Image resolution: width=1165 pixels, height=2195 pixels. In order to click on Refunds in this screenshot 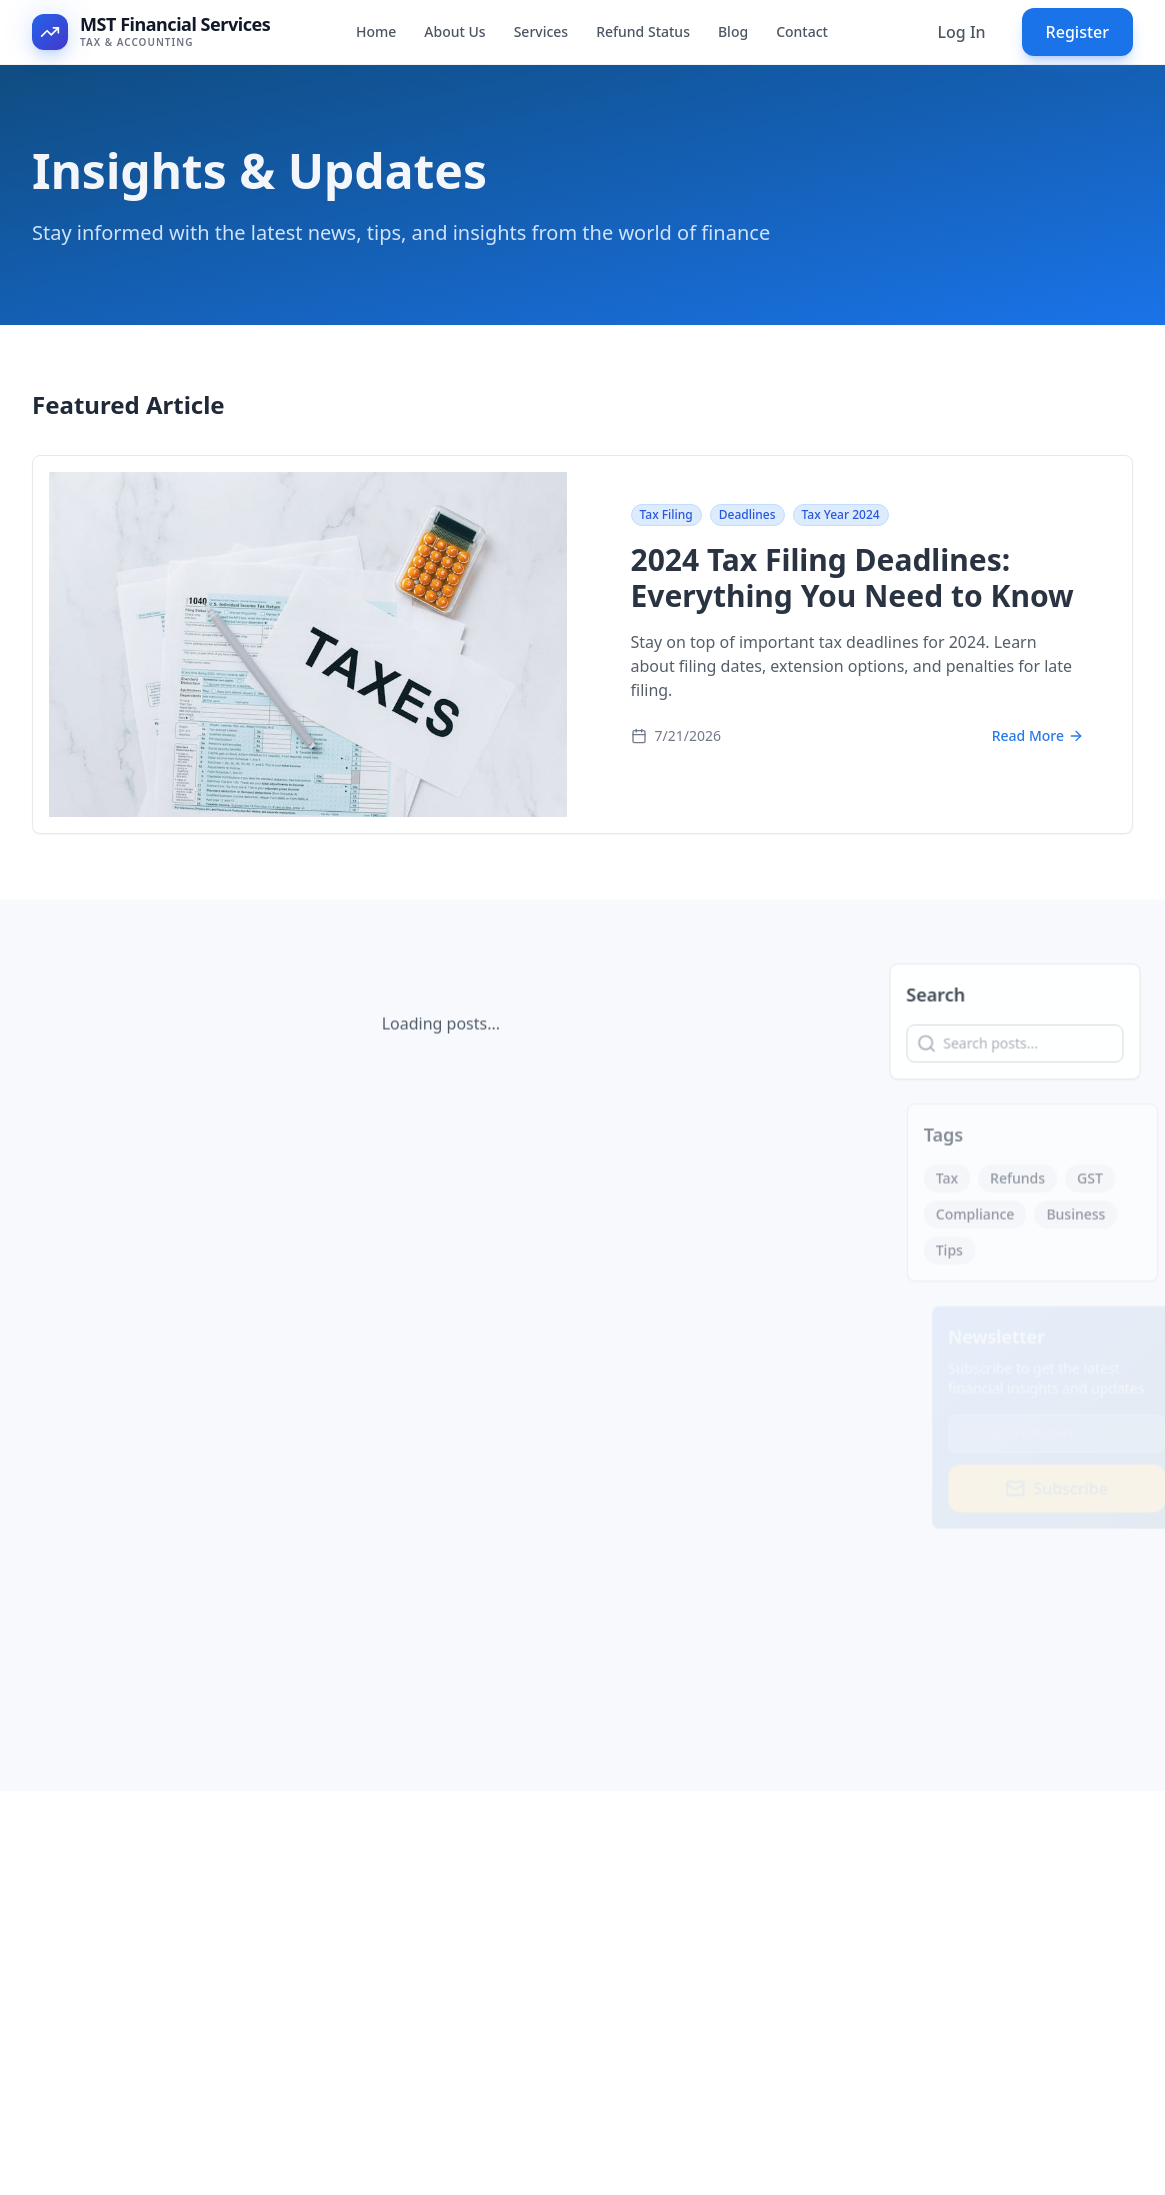, I will do `click(1027, 1183)`.